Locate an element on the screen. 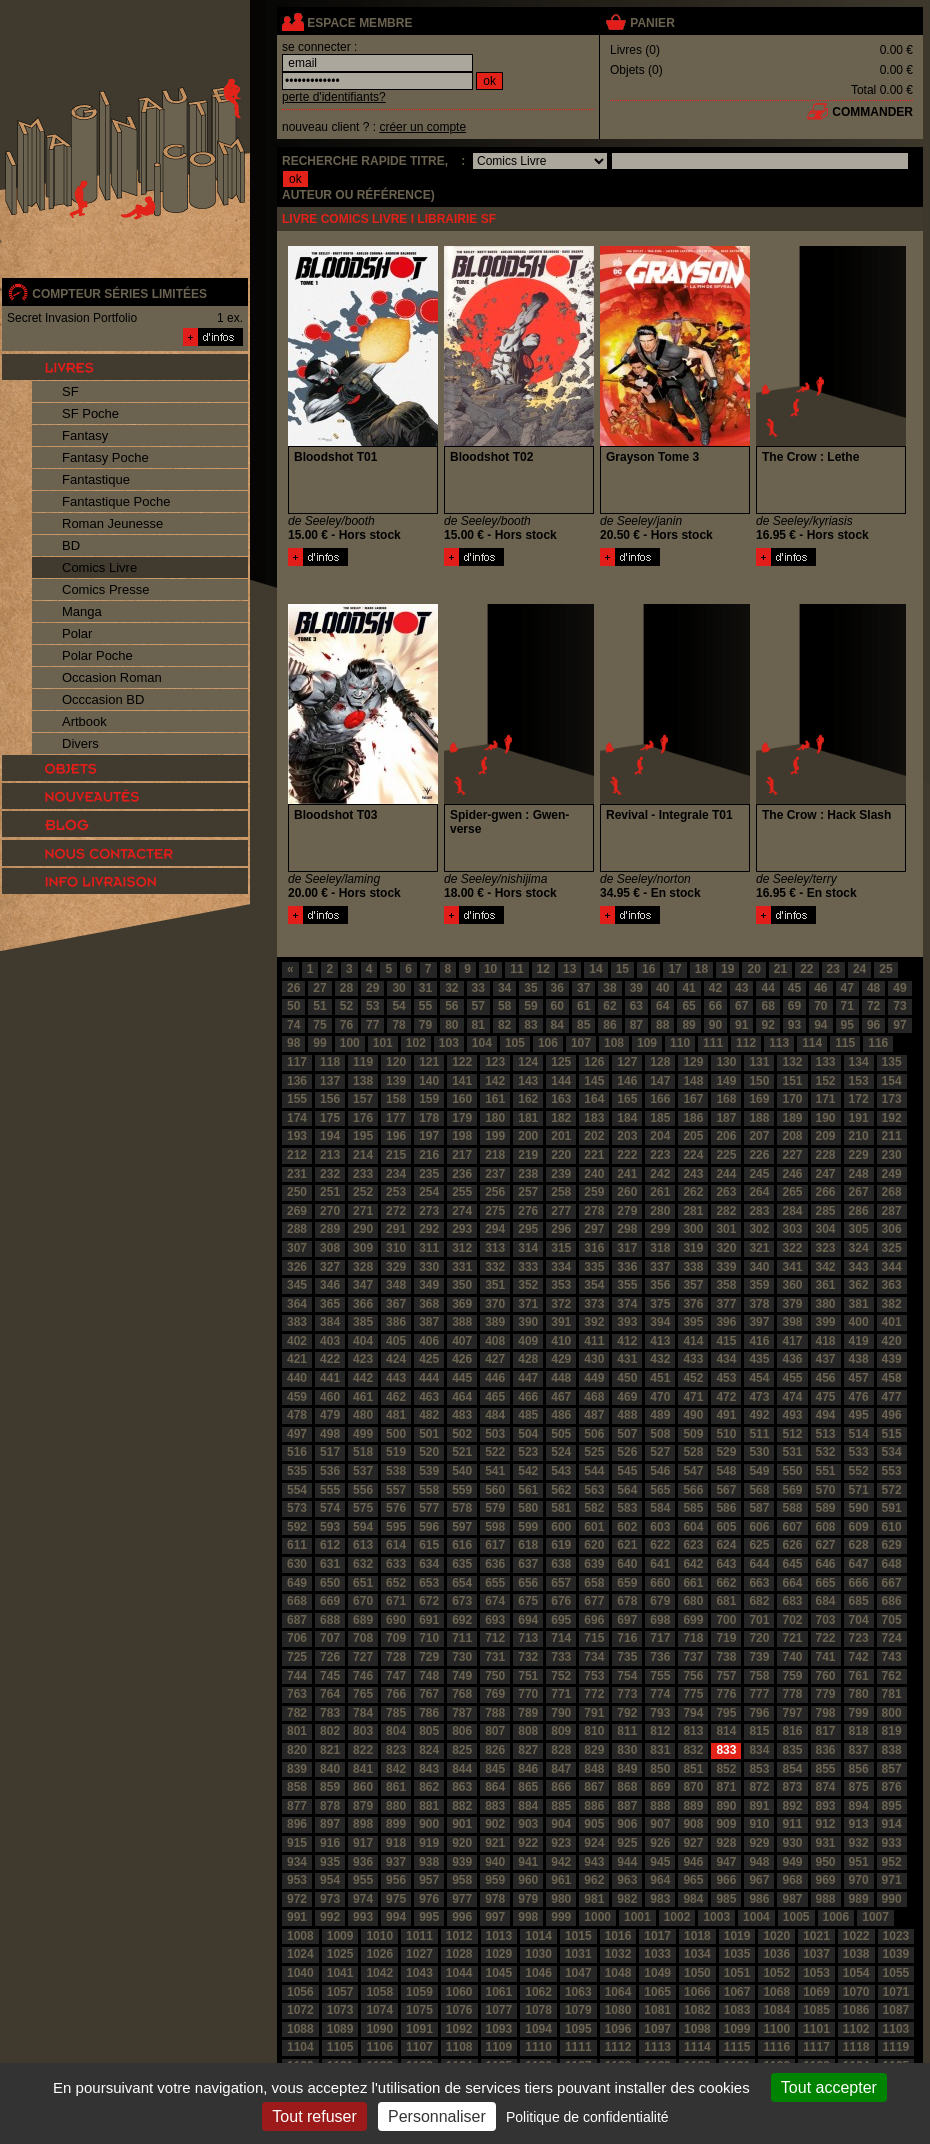 The width and height of the screenshot is (930, 2144). 250 is located at coordinates (297, 1192).